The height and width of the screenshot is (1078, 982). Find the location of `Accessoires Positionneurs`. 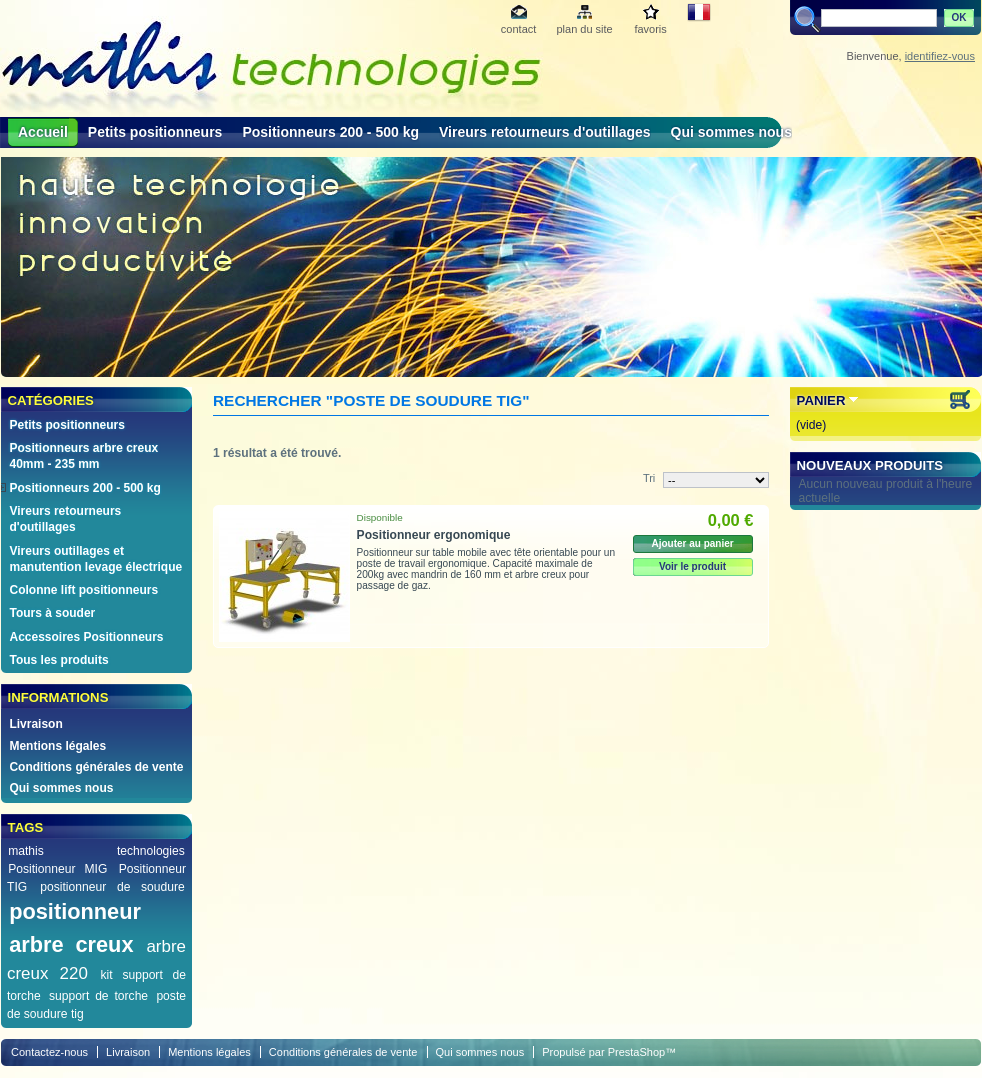

Accessoires Positionneurs is located at coordinates (86, 637).